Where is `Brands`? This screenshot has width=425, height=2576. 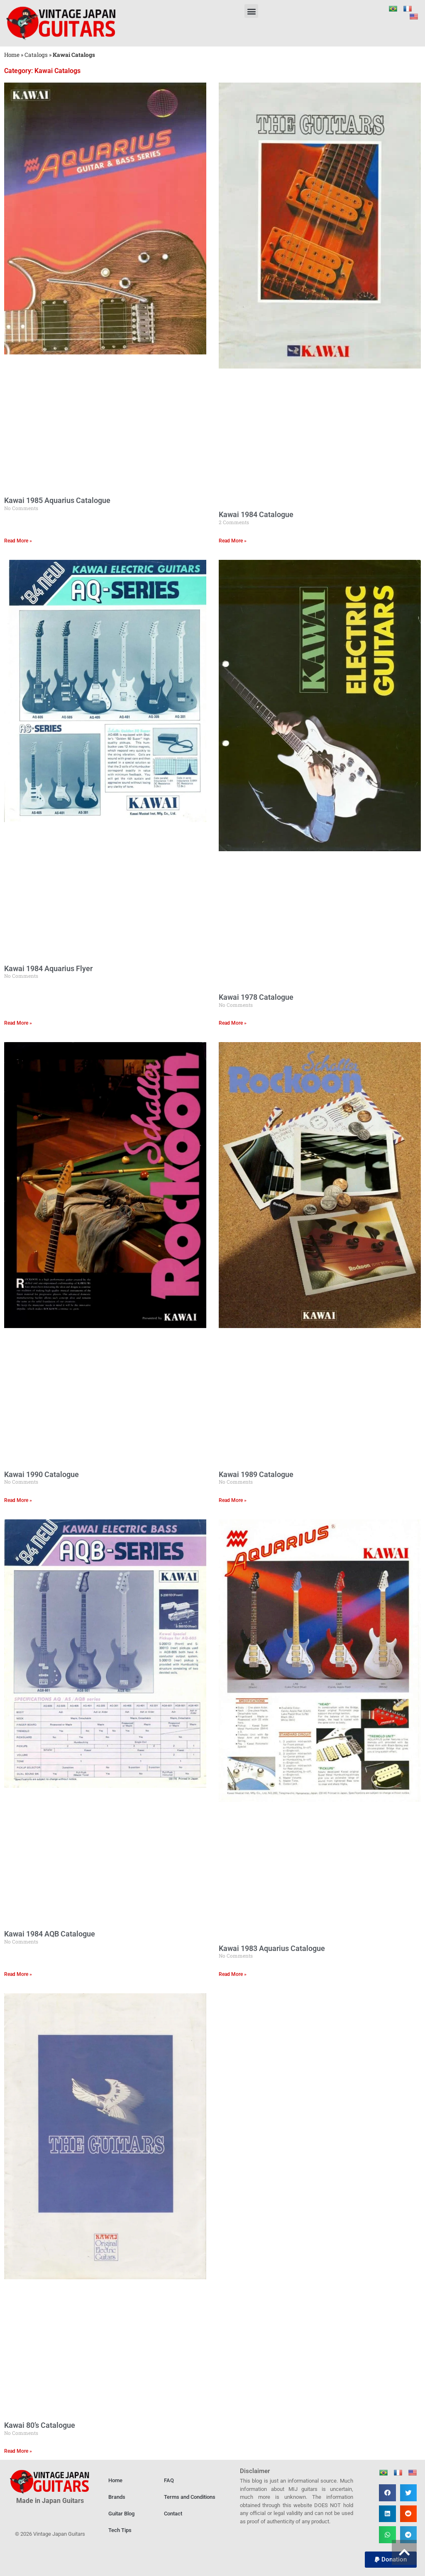
Brands is located at coordinates (116, 2497).